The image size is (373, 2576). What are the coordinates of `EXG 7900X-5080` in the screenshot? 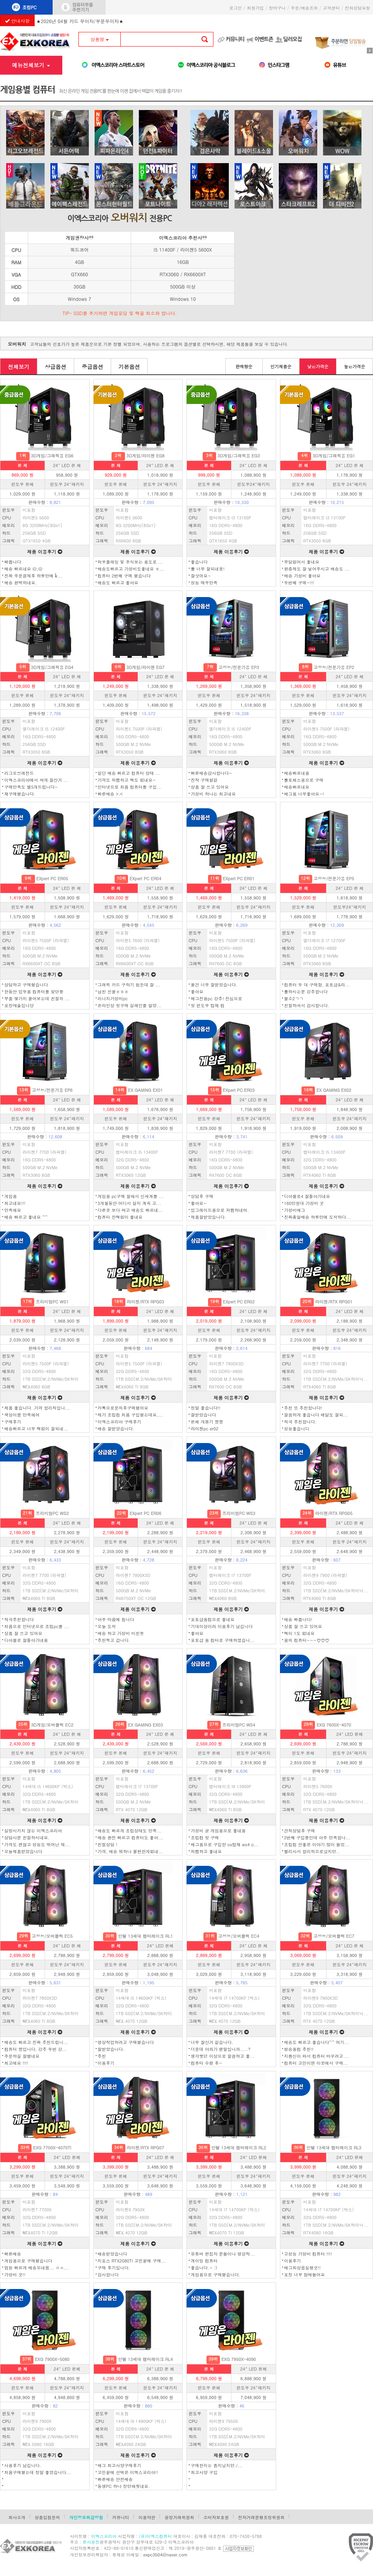 It's located at (52, 2359).